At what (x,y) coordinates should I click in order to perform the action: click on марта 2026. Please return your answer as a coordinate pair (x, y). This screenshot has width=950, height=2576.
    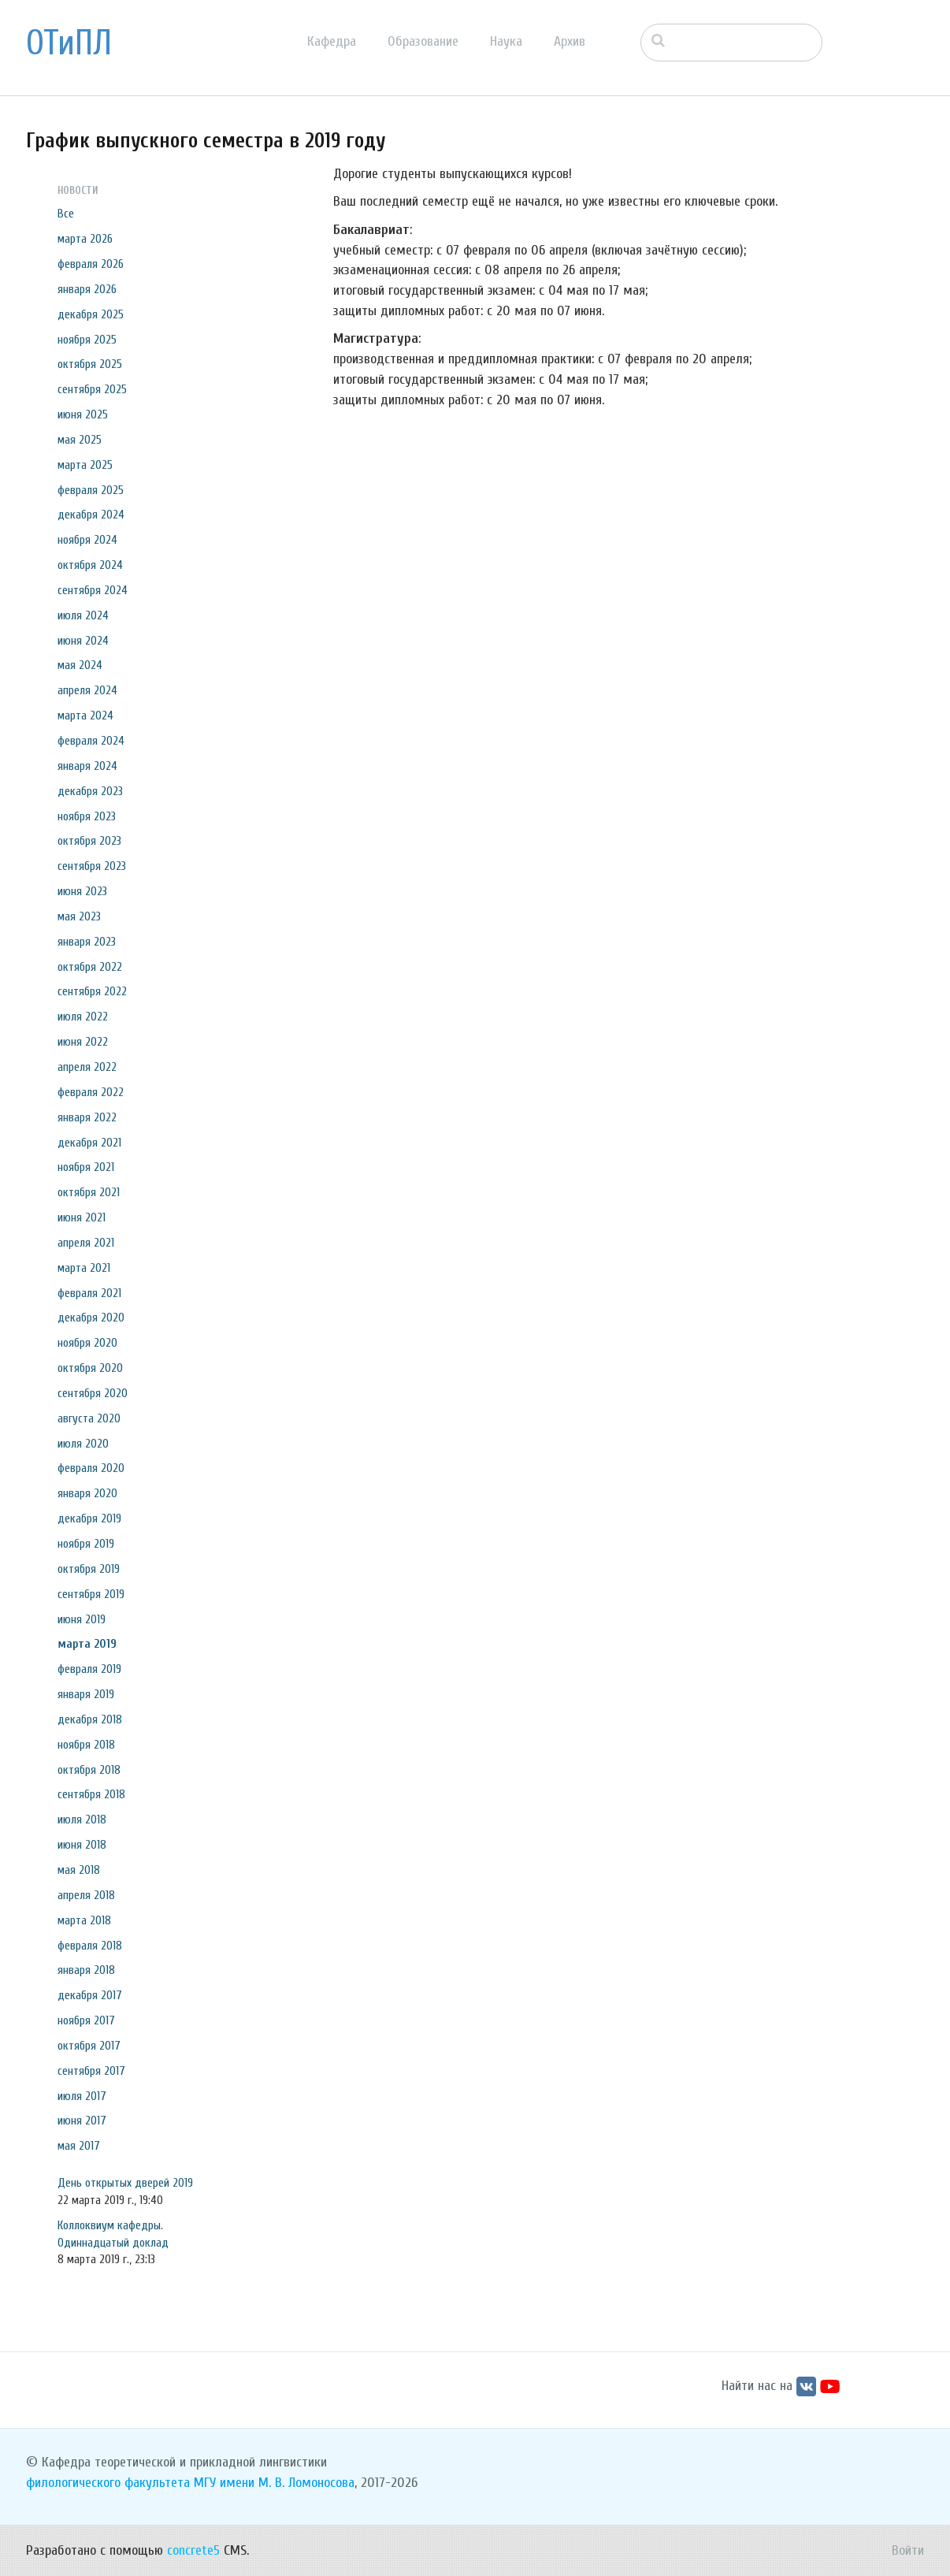
    Looking at the image, I should click on (85, 239).